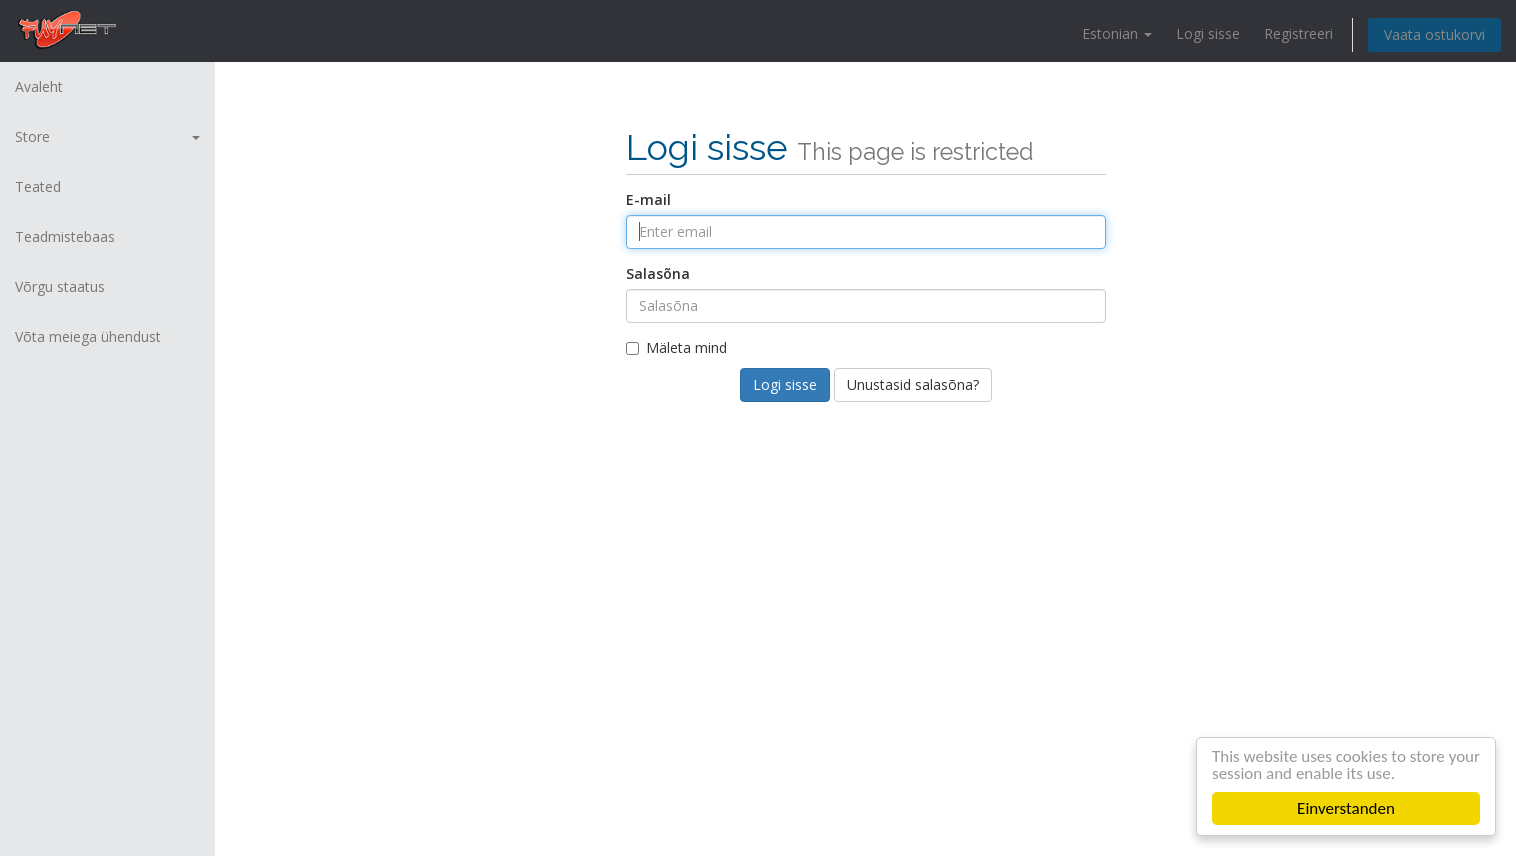  What do you see at coordinates (1117, 33) in the screenshot?
I see `Estonian` at bounding box center [1117, 33].